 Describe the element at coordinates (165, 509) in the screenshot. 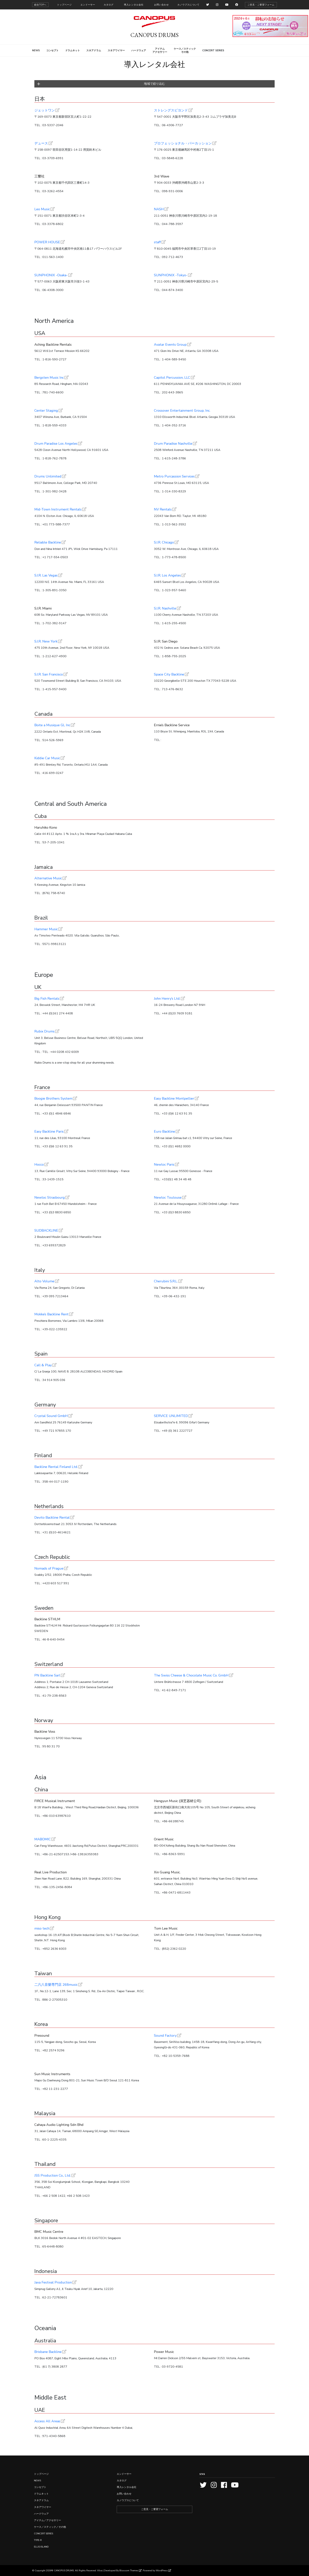

I see `NV Rentals` at that location.